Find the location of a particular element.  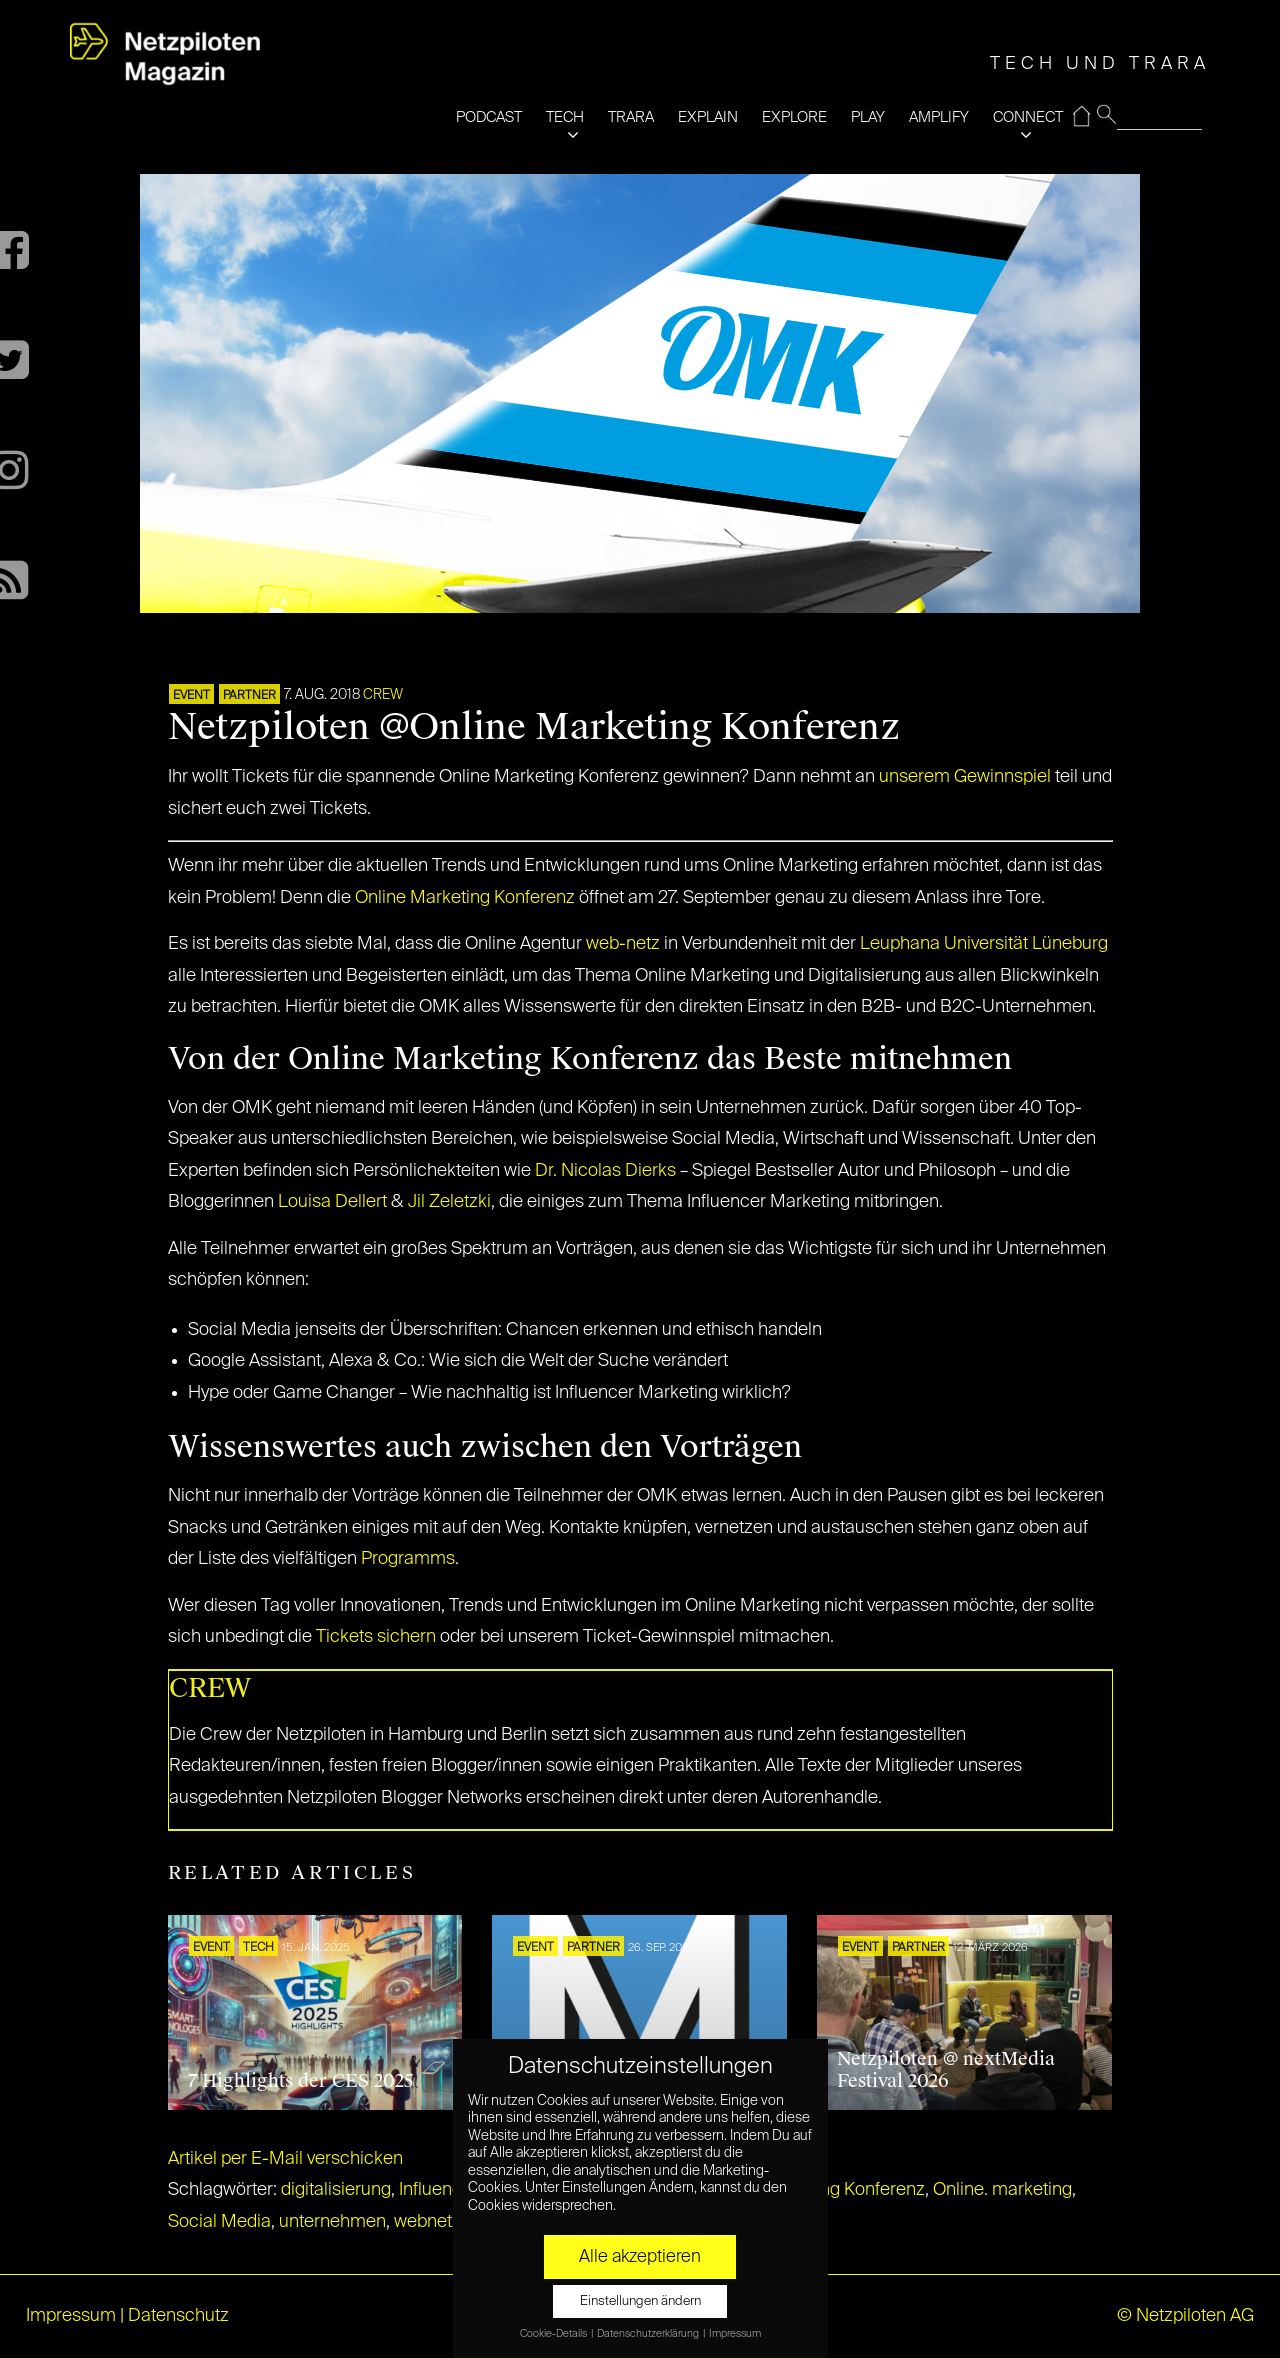

Online Marketing Konferenz is located at coordinates (465, 898).